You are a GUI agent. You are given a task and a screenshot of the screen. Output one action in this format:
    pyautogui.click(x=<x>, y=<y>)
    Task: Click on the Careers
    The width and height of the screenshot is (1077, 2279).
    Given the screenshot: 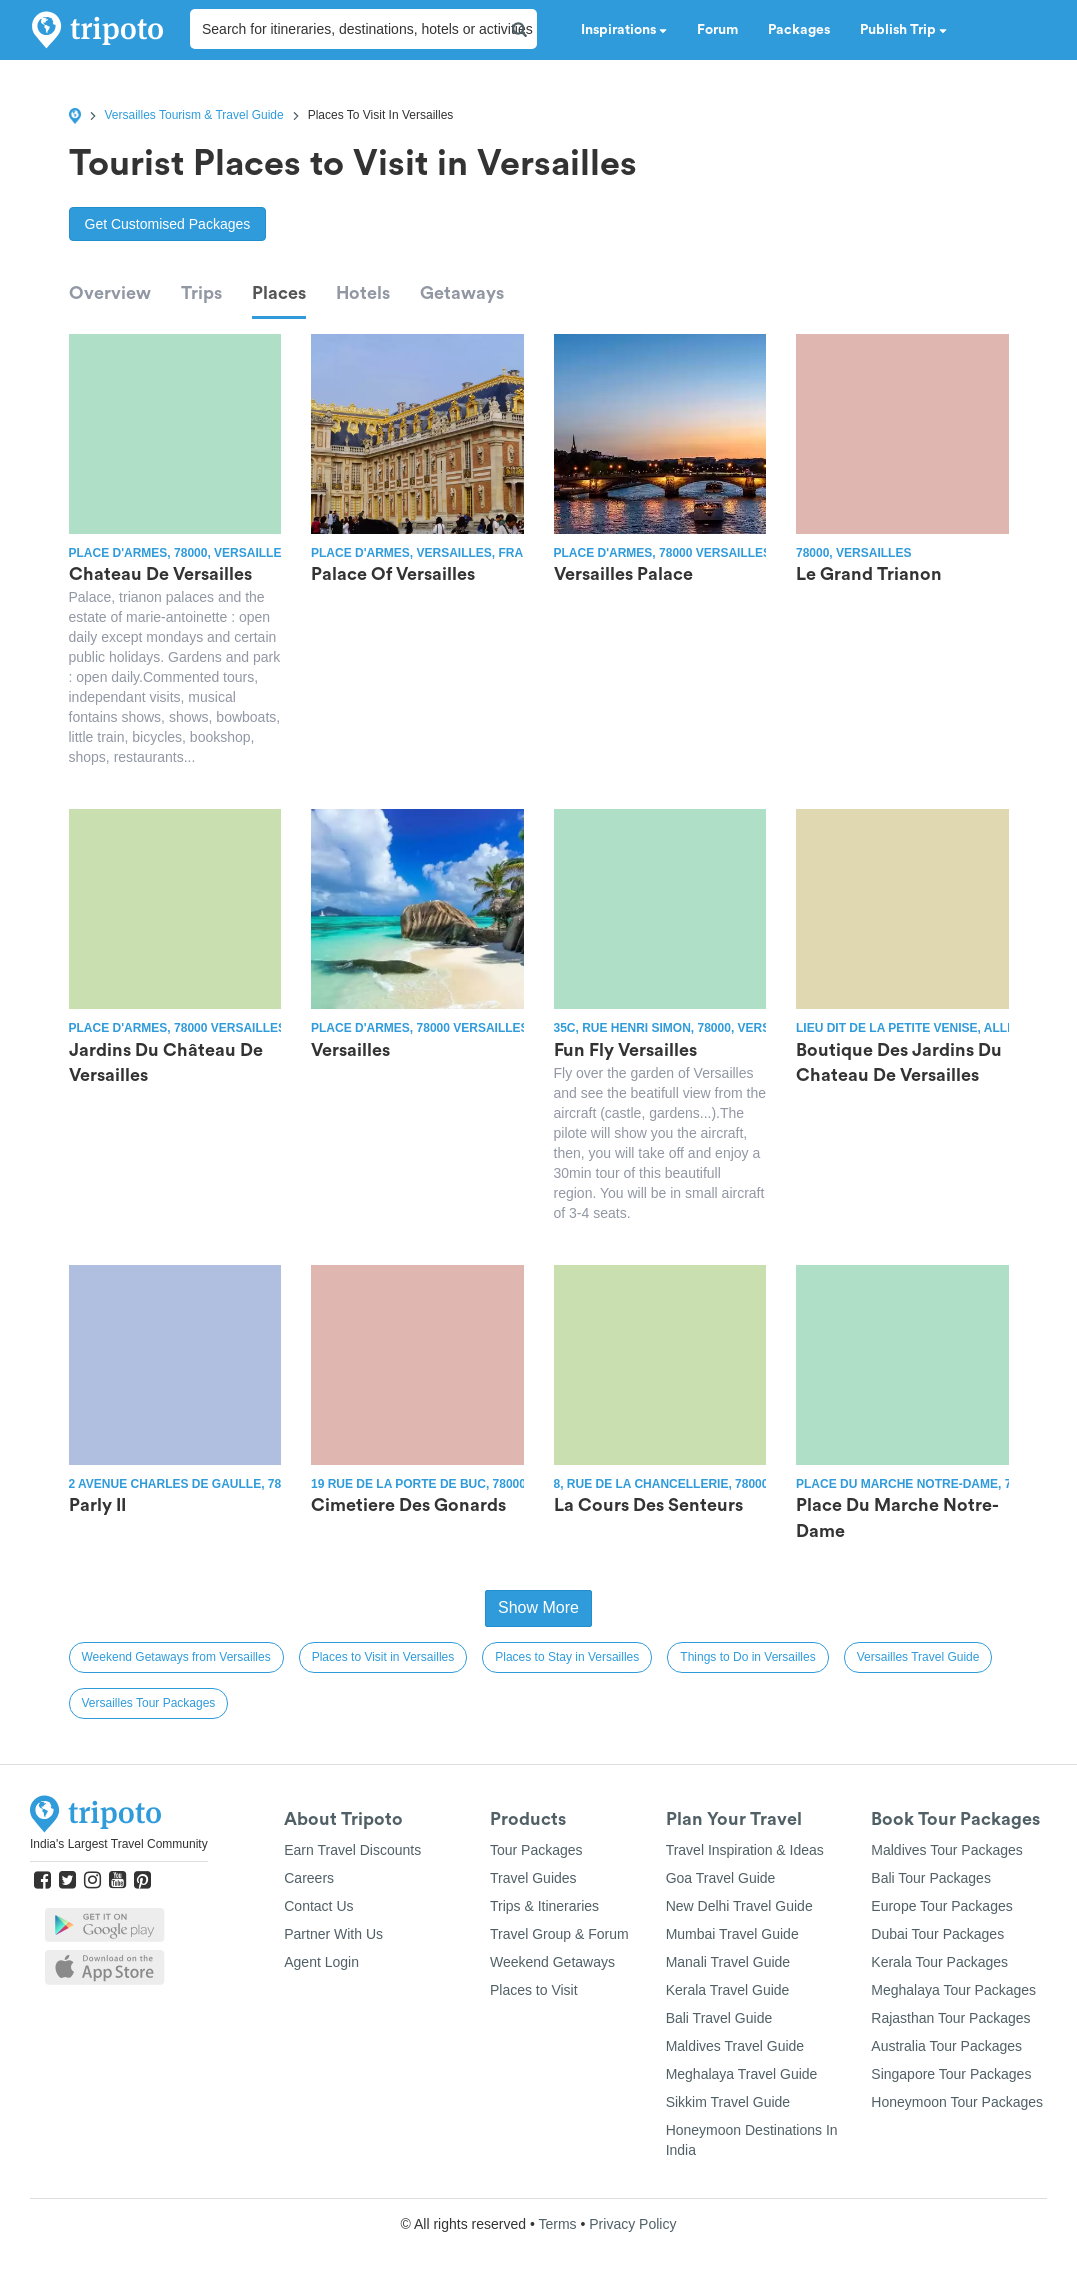 What is the action you would take?
    pyautogui.click(x=309, y=1878)
    